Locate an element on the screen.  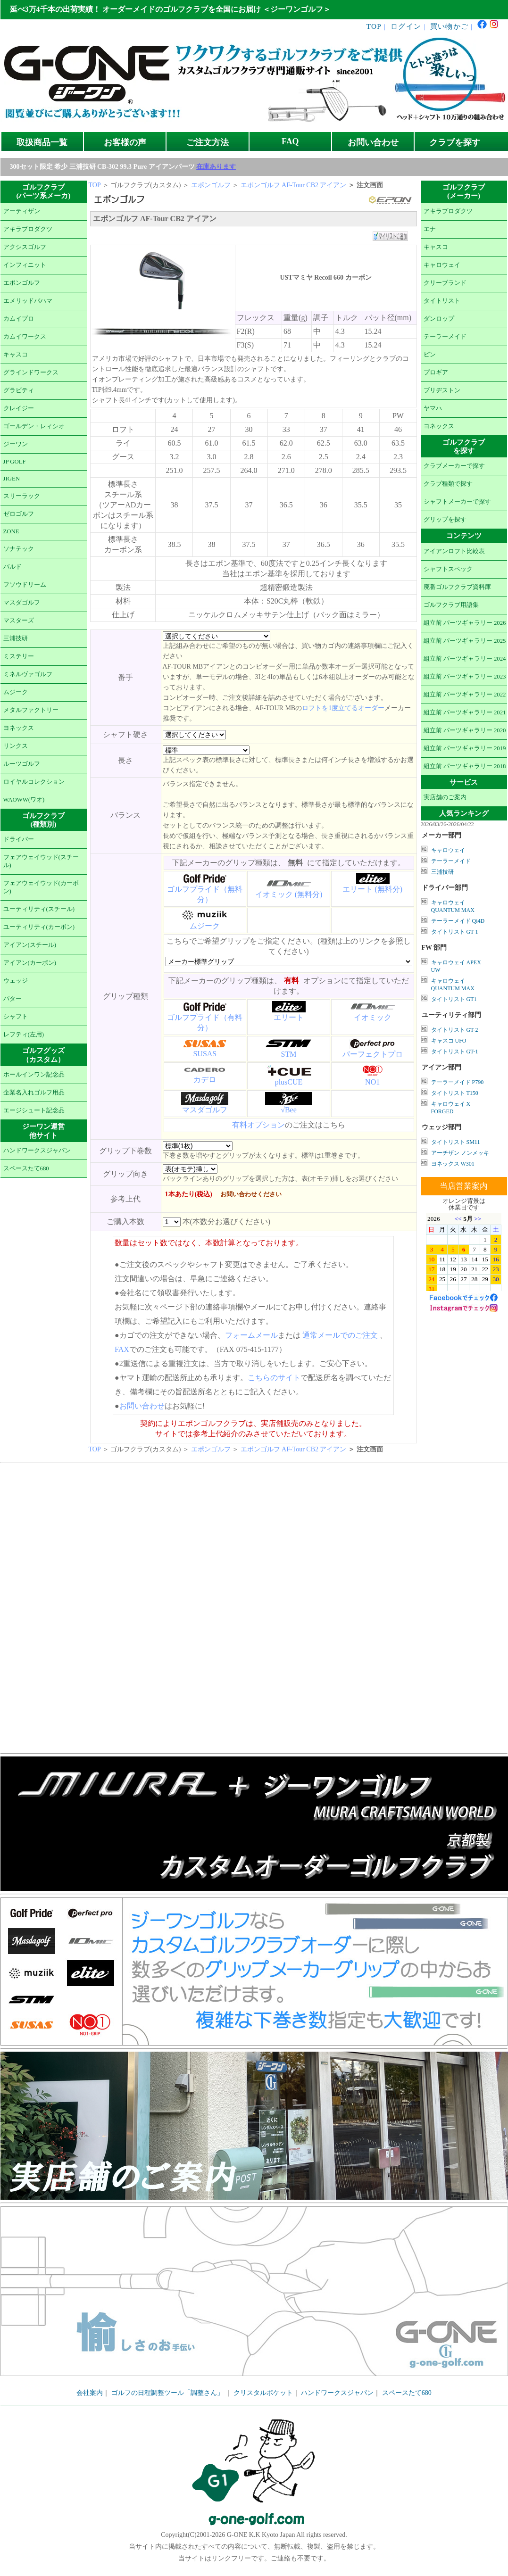
ゴールデン・レィシオ is located at coordinates (34, 426).